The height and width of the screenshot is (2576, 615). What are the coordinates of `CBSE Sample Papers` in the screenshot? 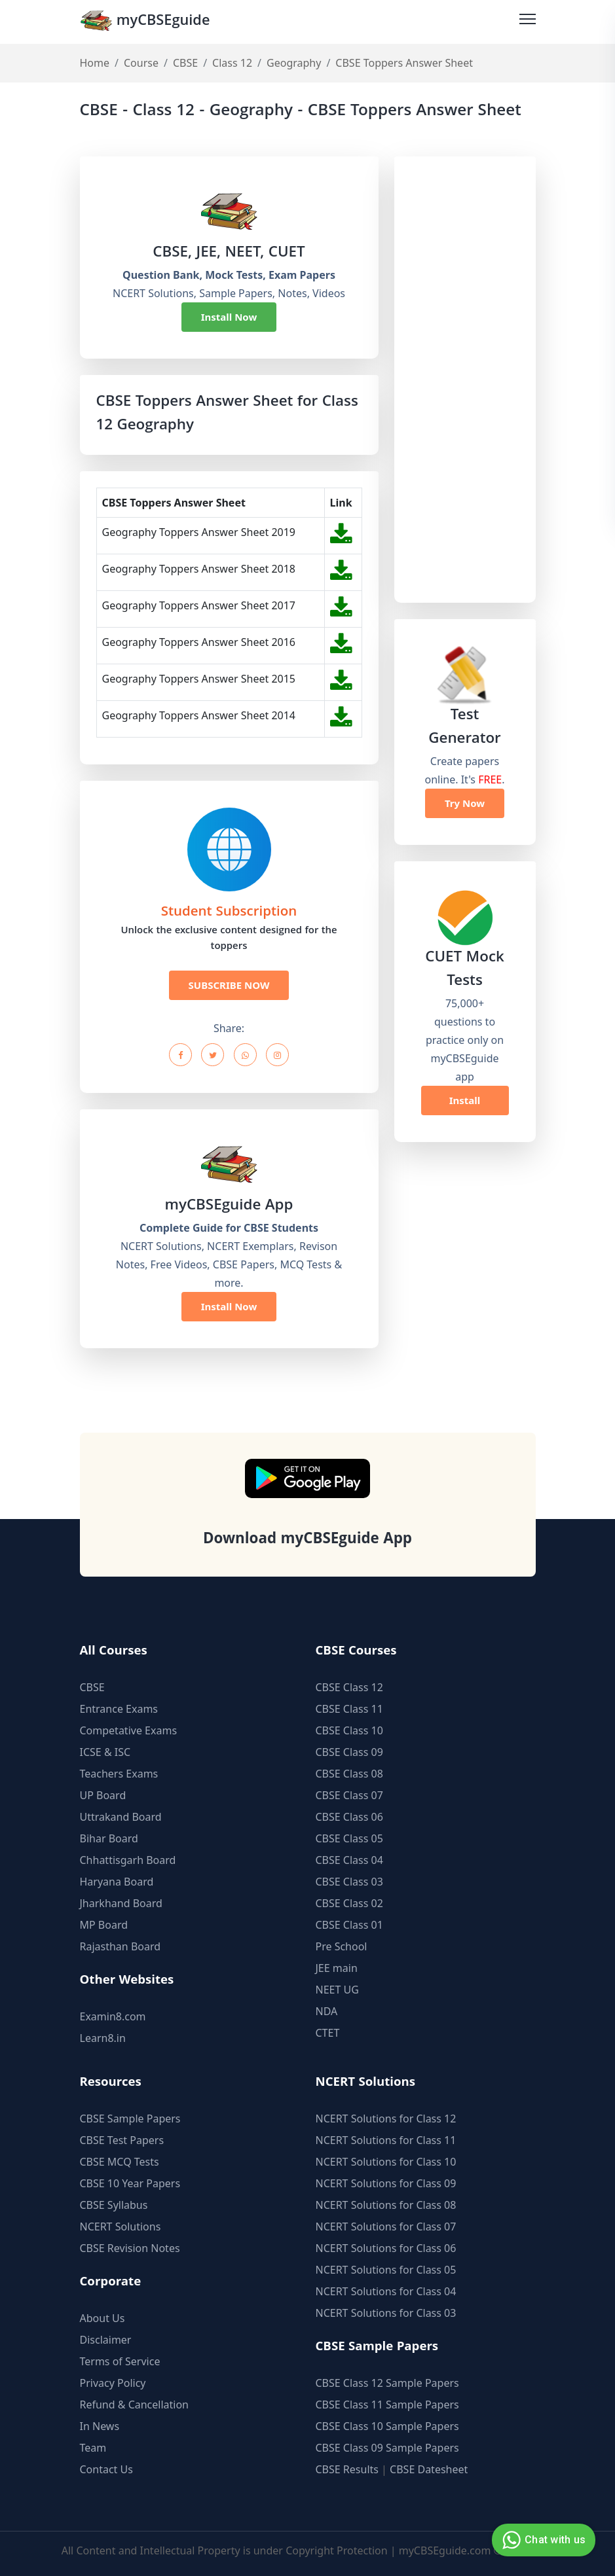 It's located at (130, 2118).